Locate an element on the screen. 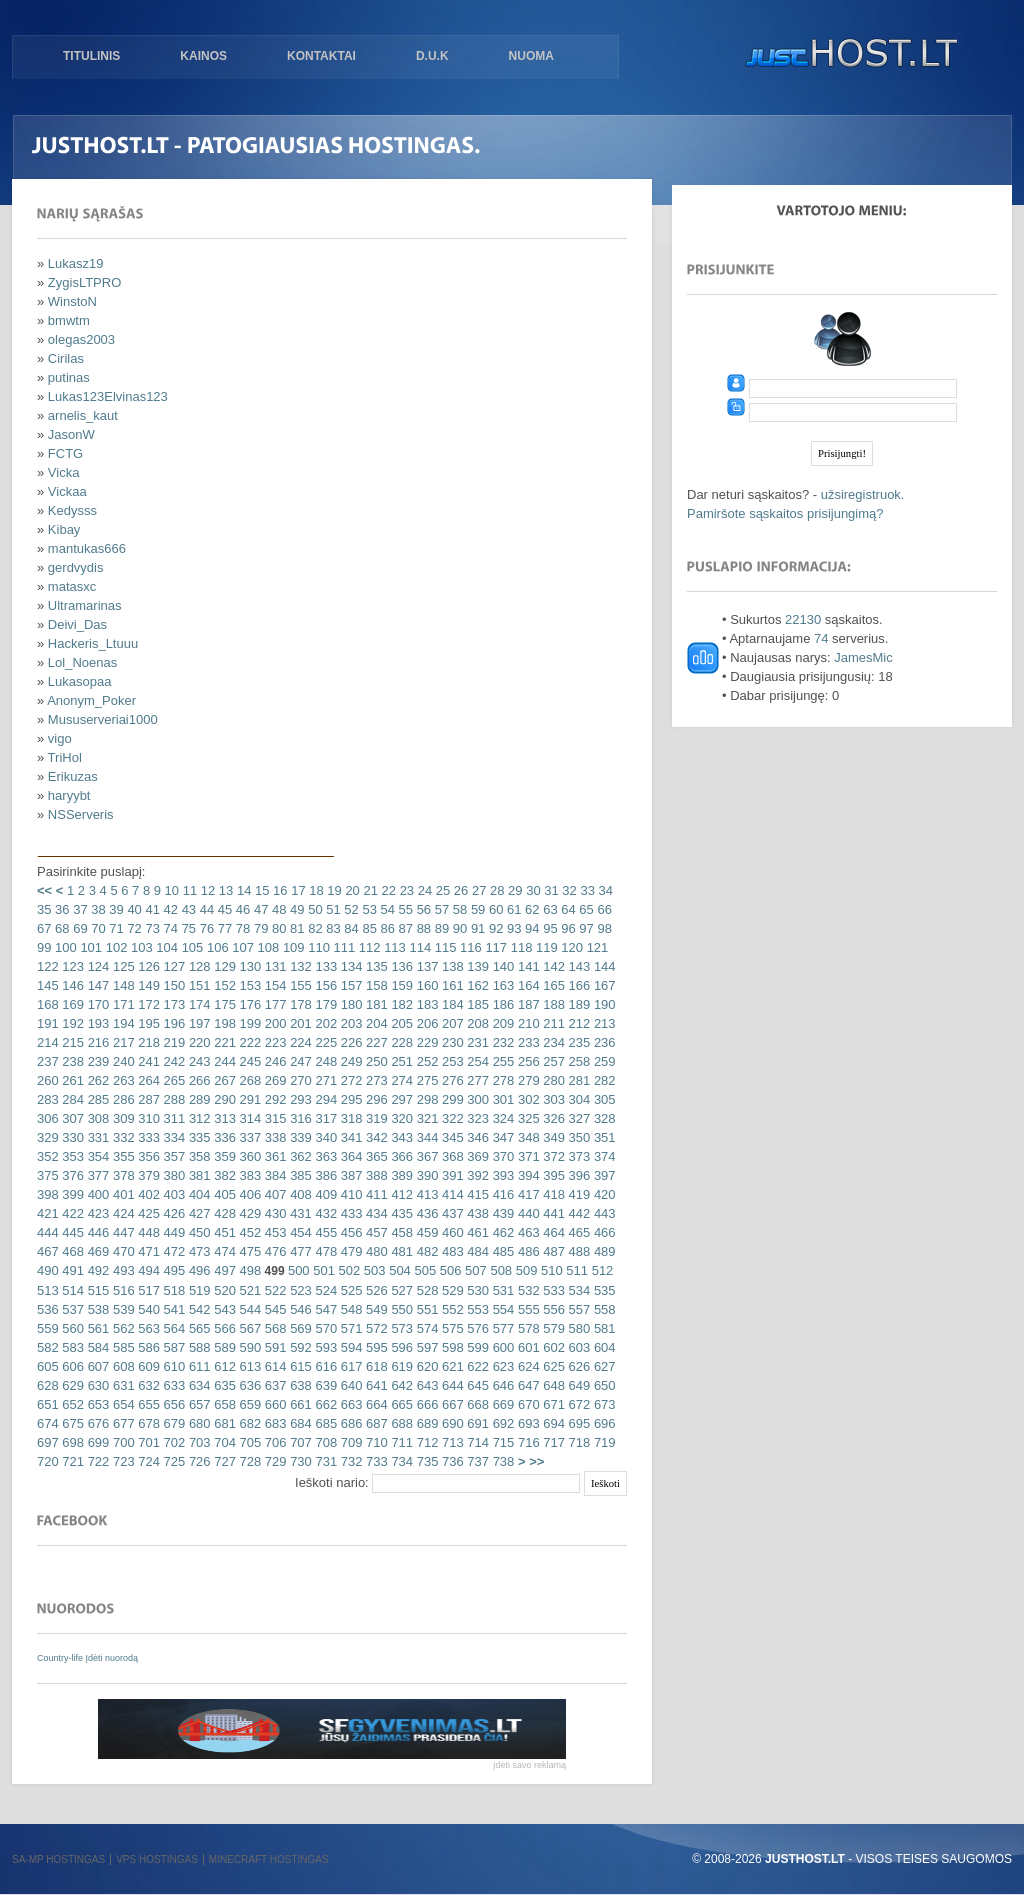  285 is located at coordinates (96, 1099).